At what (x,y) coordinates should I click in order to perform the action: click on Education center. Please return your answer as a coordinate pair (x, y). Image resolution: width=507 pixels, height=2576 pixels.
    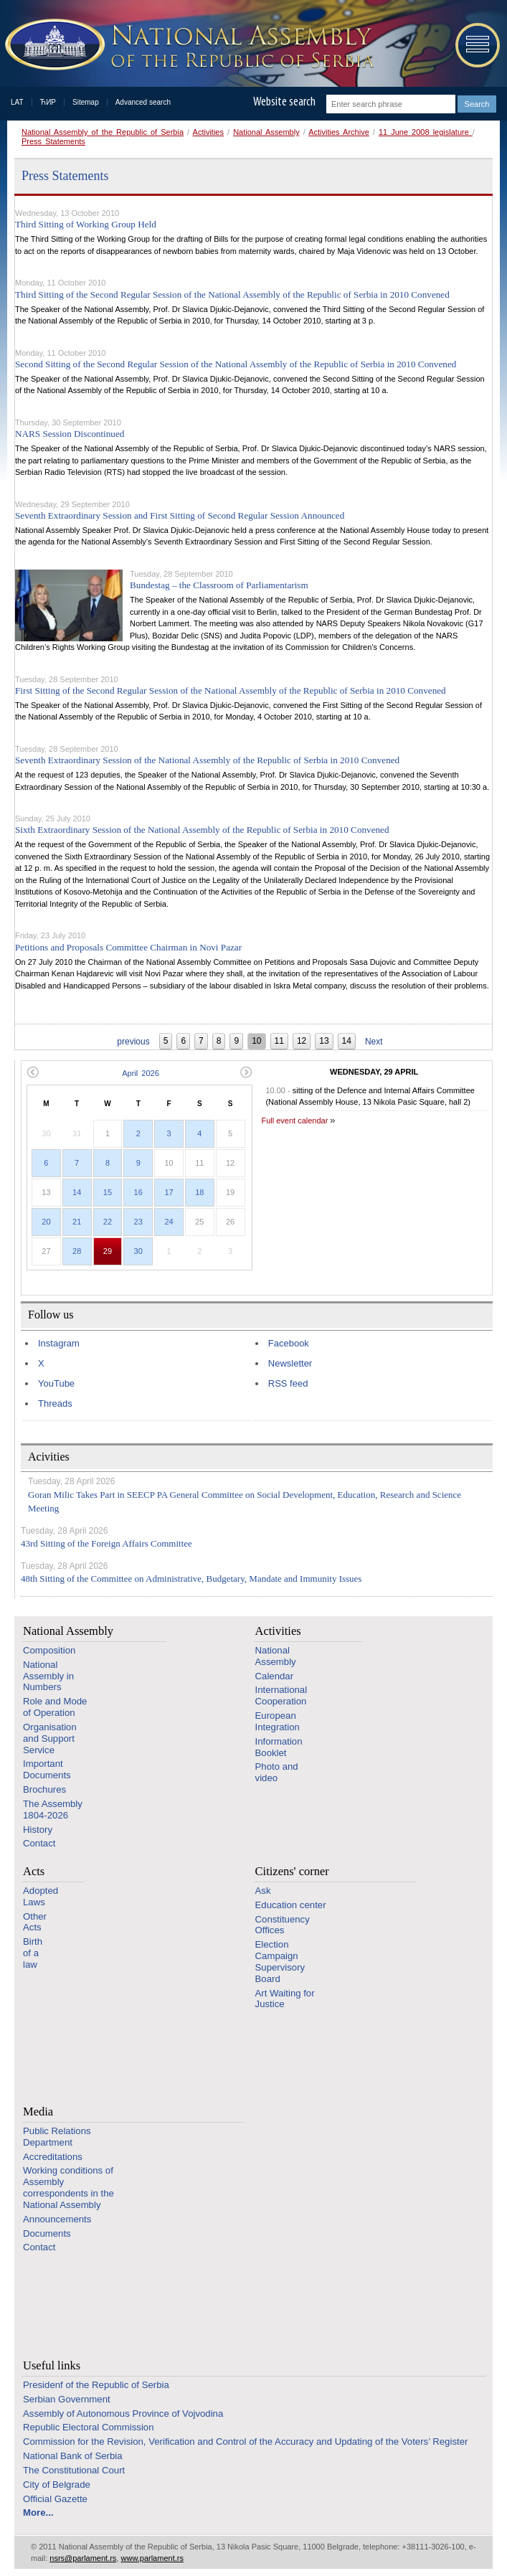
    Looking at the image, I should click on (290, 1905).